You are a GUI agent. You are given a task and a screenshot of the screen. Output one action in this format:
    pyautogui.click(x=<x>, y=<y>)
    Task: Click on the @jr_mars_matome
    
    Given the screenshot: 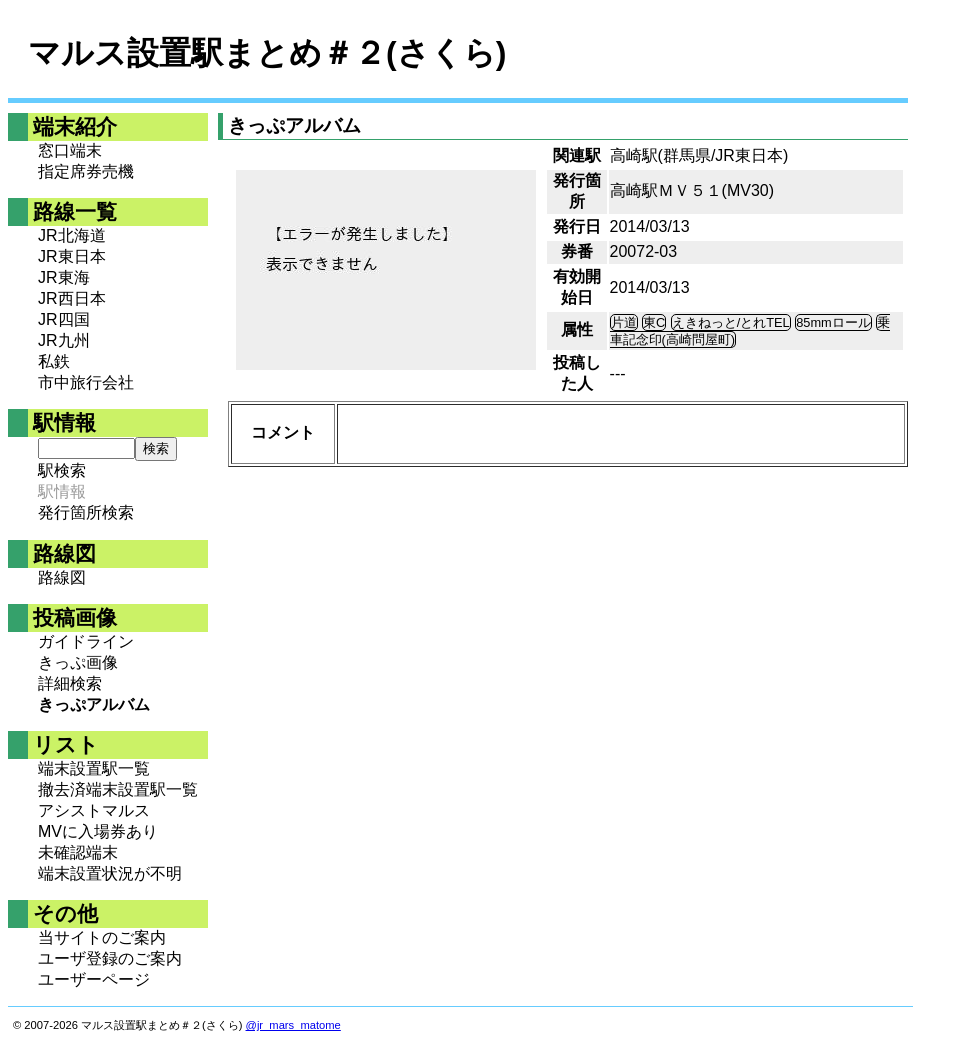 What is the action you would take?
    pyautogui.click(x=293, y=1025)
    